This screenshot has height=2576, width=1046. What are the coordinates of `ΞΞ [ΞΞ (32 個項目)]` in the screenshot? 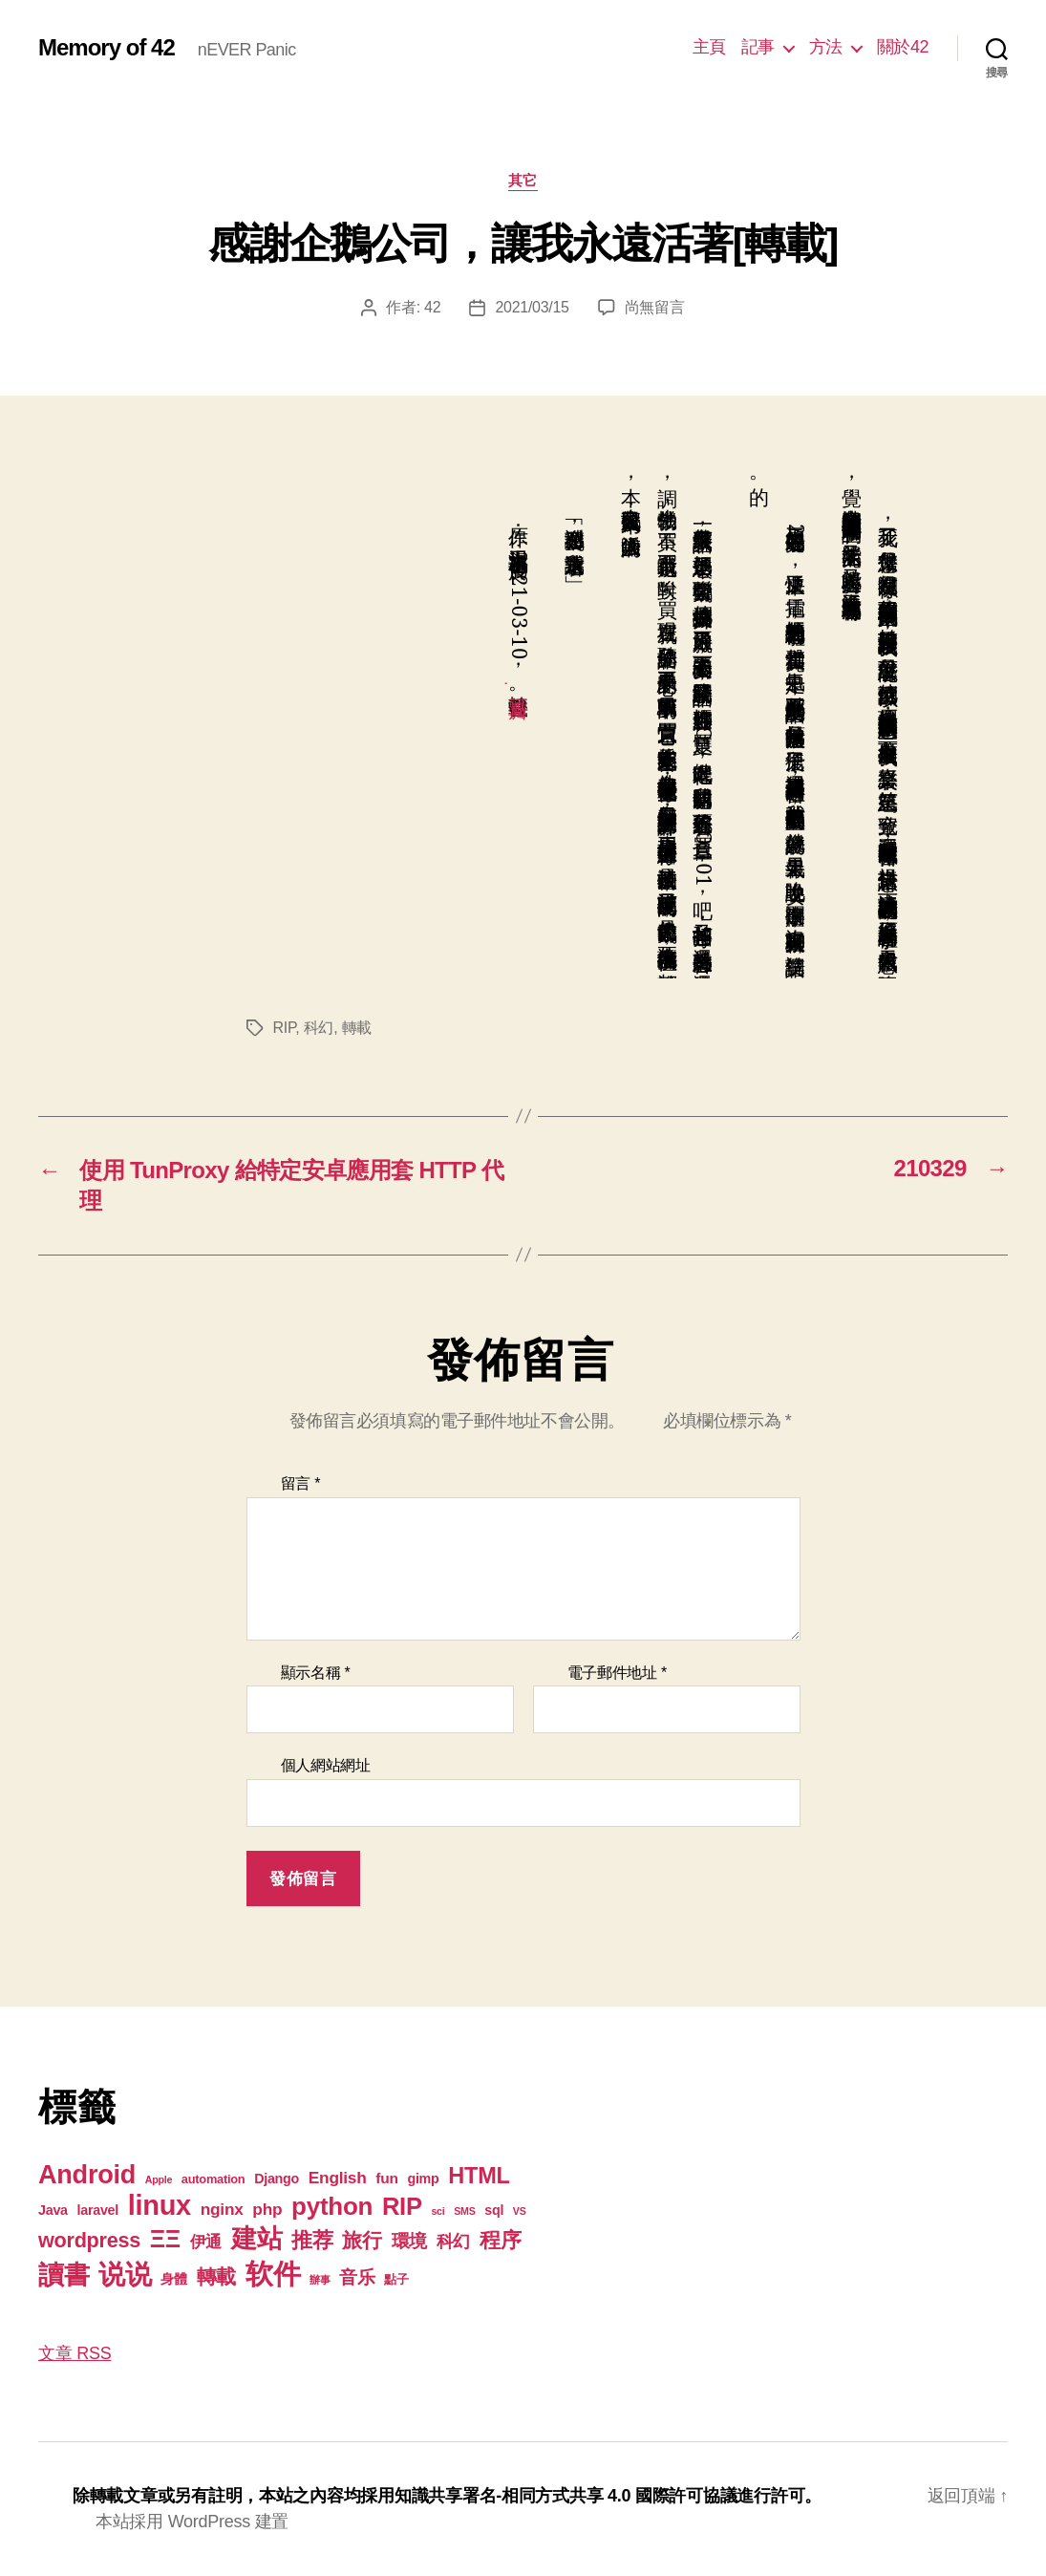 It's located at (165, 2238).